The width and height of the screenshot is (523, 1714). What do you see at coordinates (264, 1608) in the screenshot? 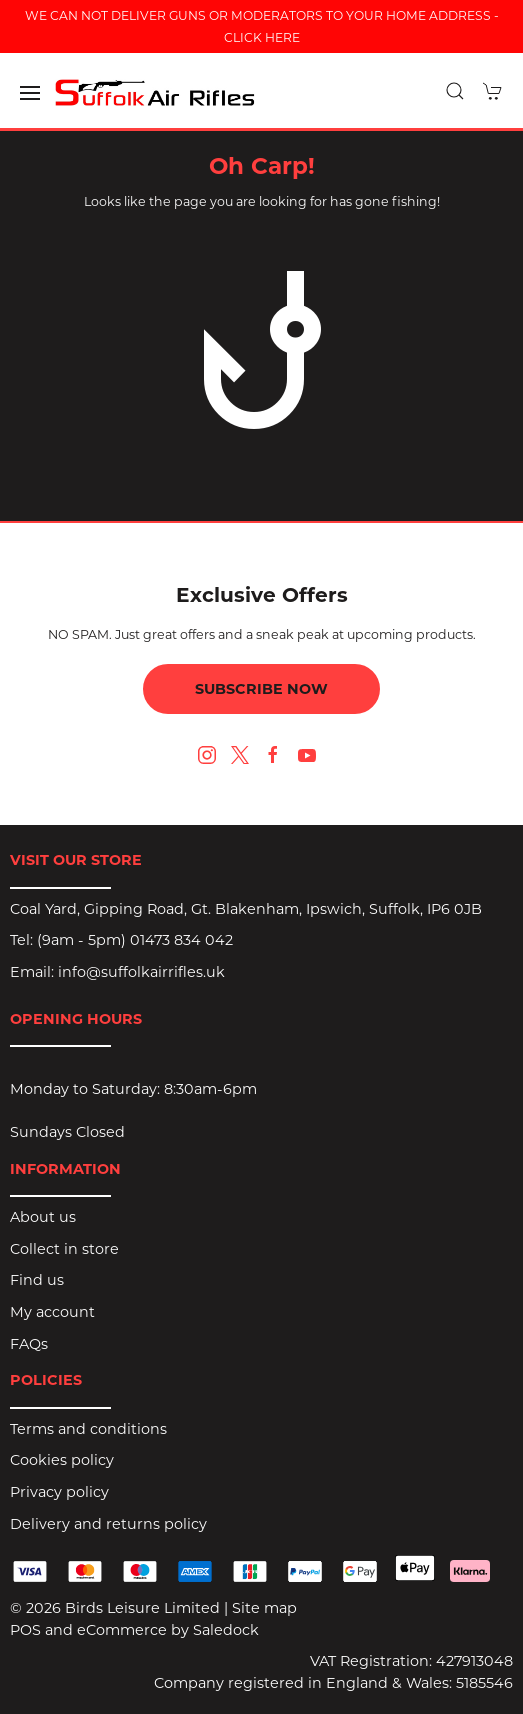
I see `Site map` at bounding box center [264, 1608].